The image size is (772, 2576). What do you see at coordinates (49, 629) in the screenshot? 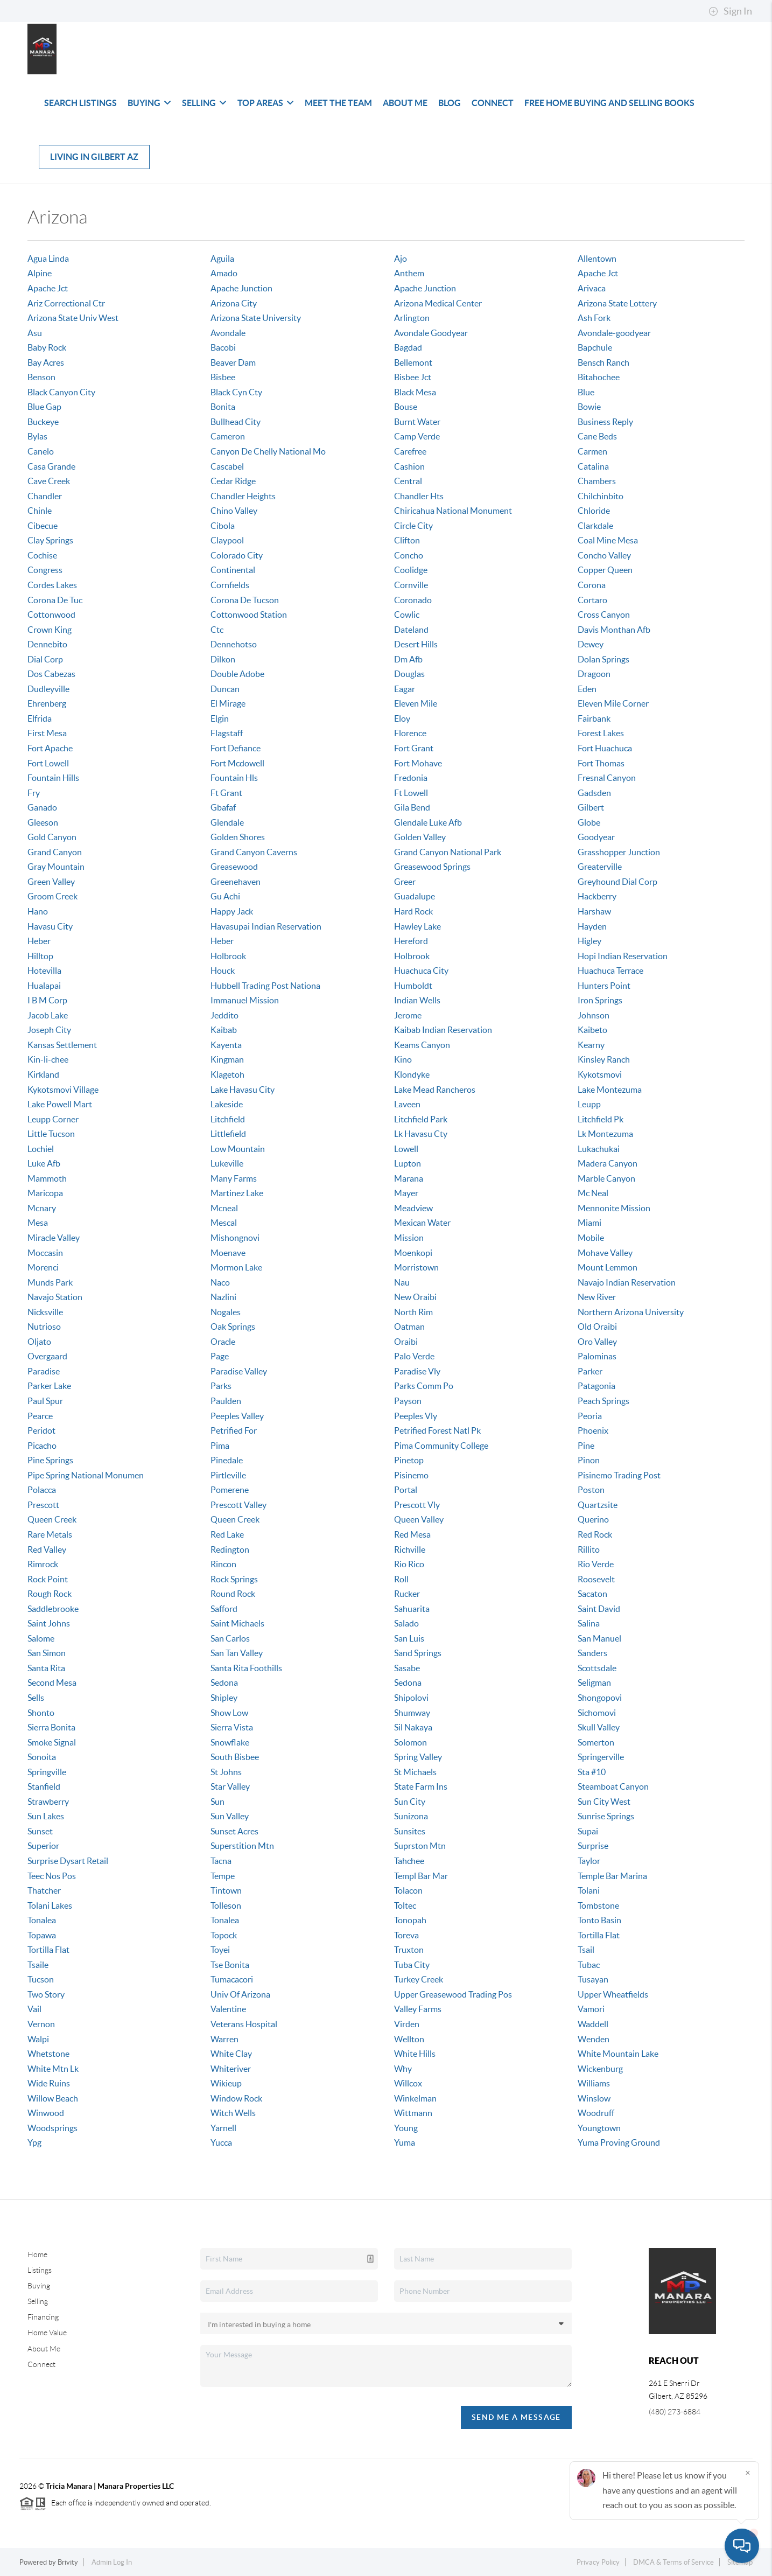
I see `Crown King` at bounding box center [49, 629].